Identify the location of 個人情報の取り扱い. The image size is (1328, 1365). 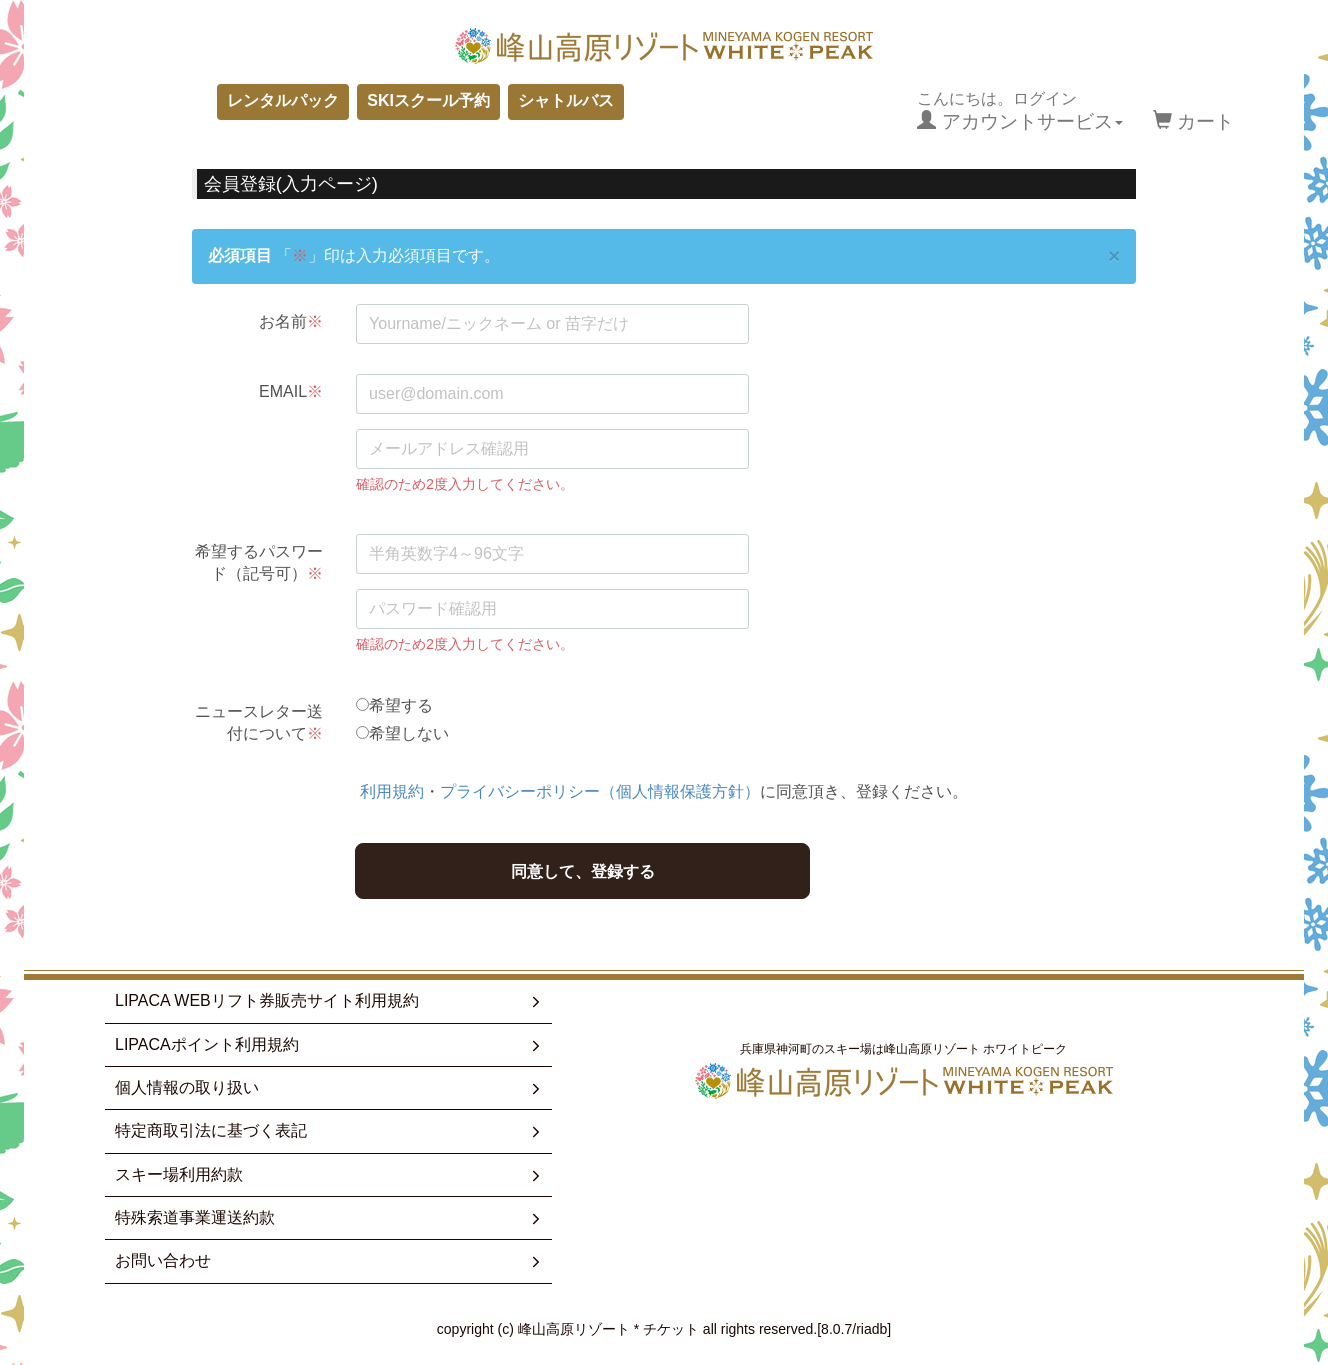
(329, 1088).